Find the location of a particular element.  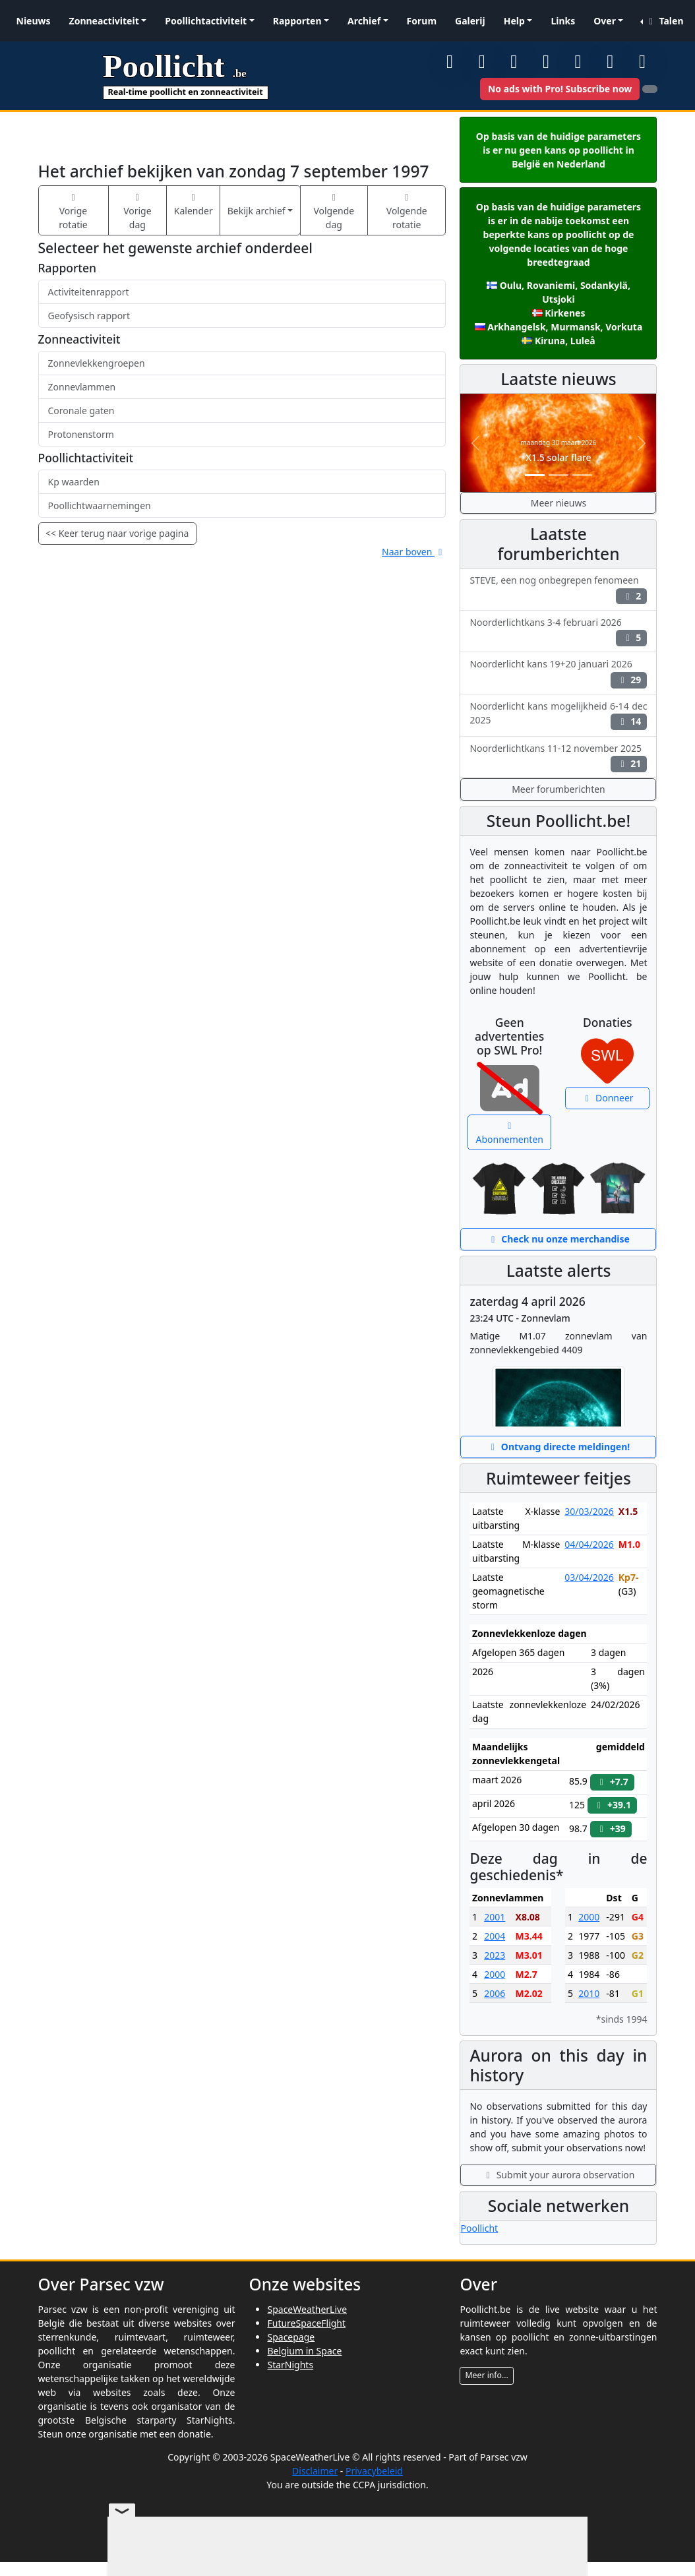

Donneer is located at coordinates (608, 1097).